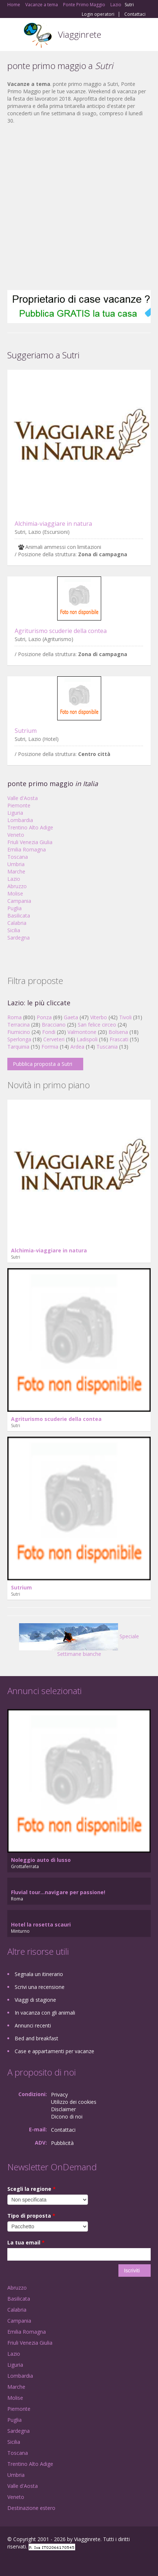 The height and width of the screenshot is (2576, 158). I want to click on Frascati, so click(119, 1039).